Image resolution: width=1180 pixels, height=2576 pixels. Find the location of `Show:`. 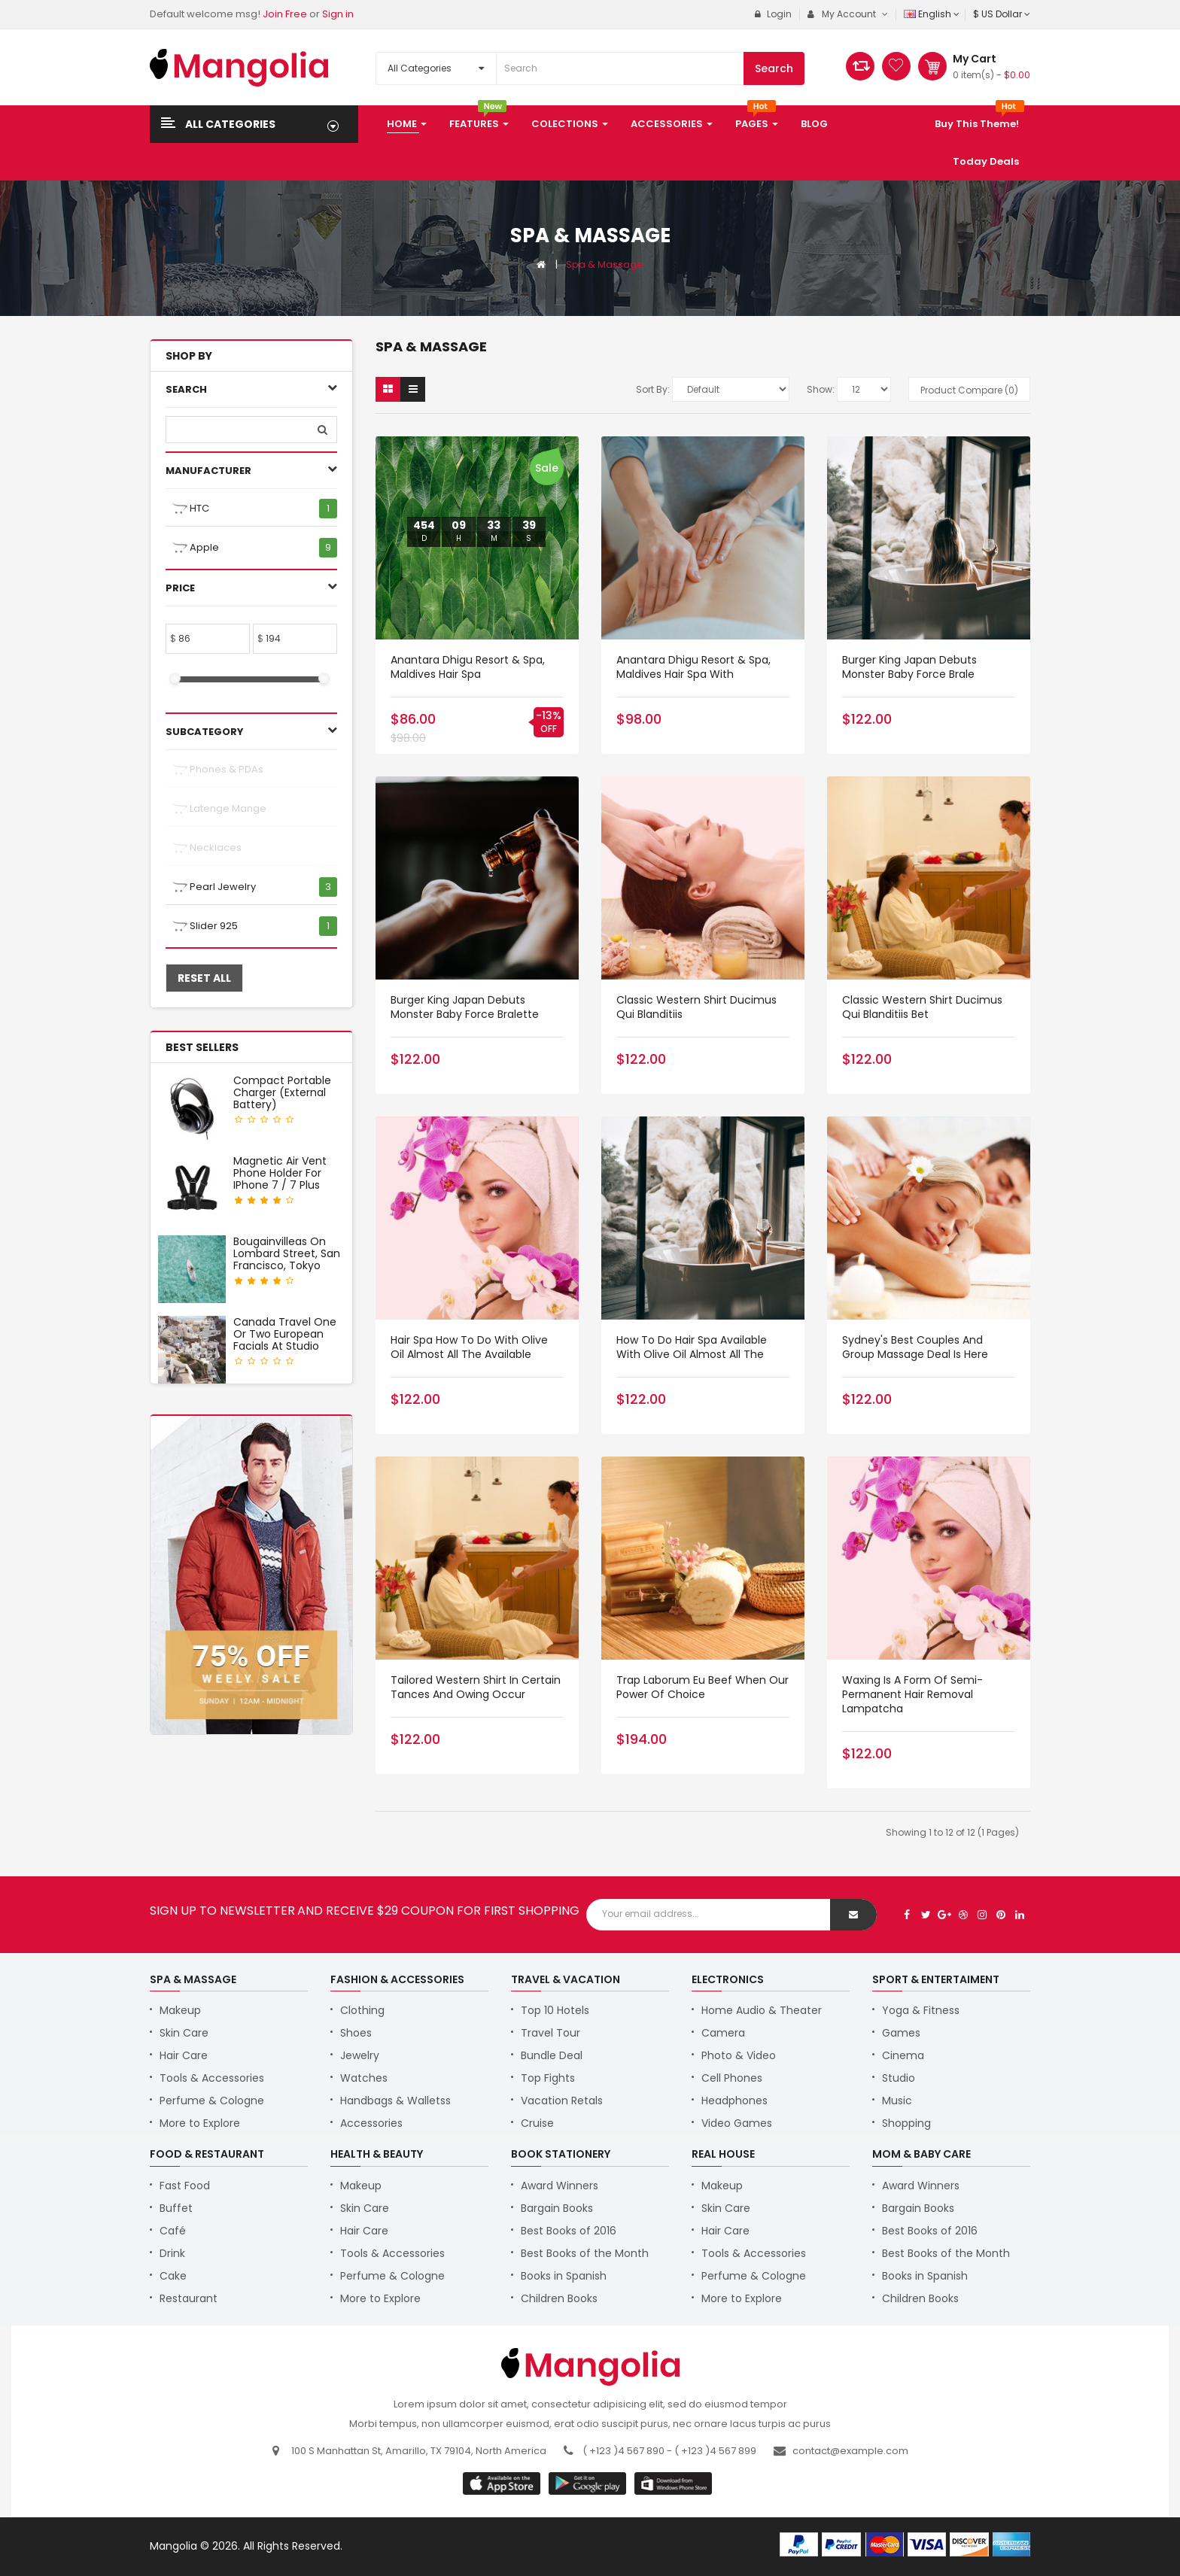

Show: is located at coordinates (821, 389).